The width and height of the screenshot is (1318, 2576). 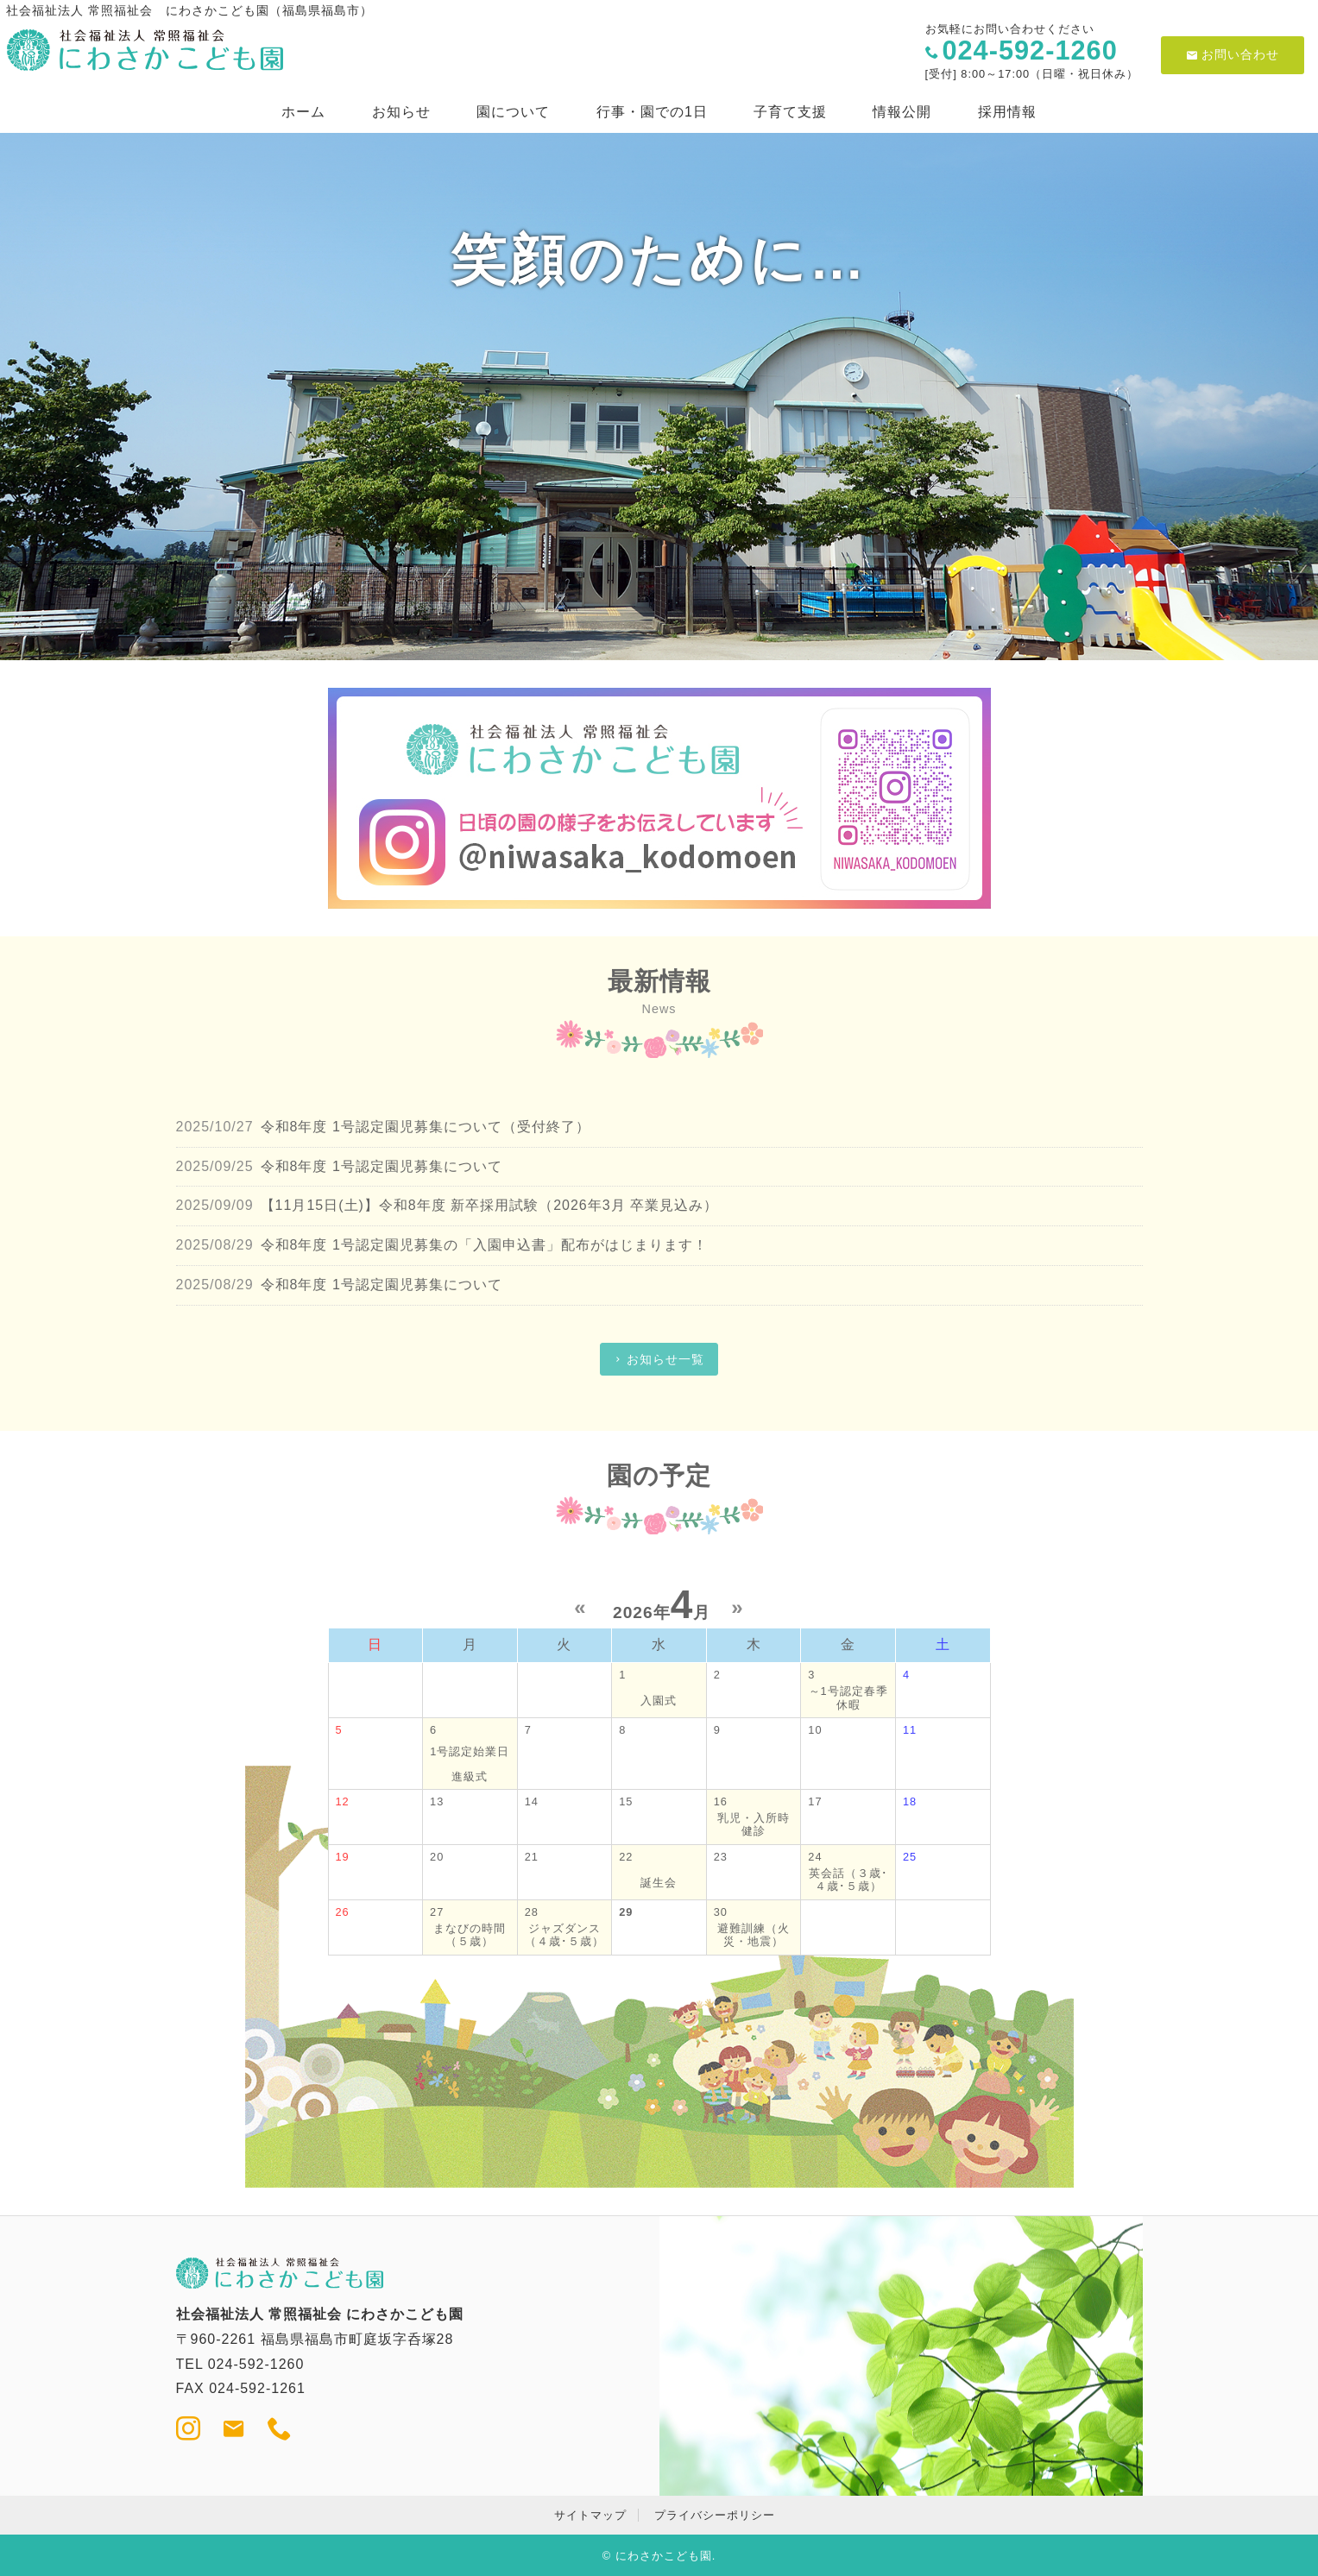 I want to click on 【11月15日(土)】令和8年度 新卒採用試験（2026年3月 卒業見込み）, so click(x=497, y=1205).